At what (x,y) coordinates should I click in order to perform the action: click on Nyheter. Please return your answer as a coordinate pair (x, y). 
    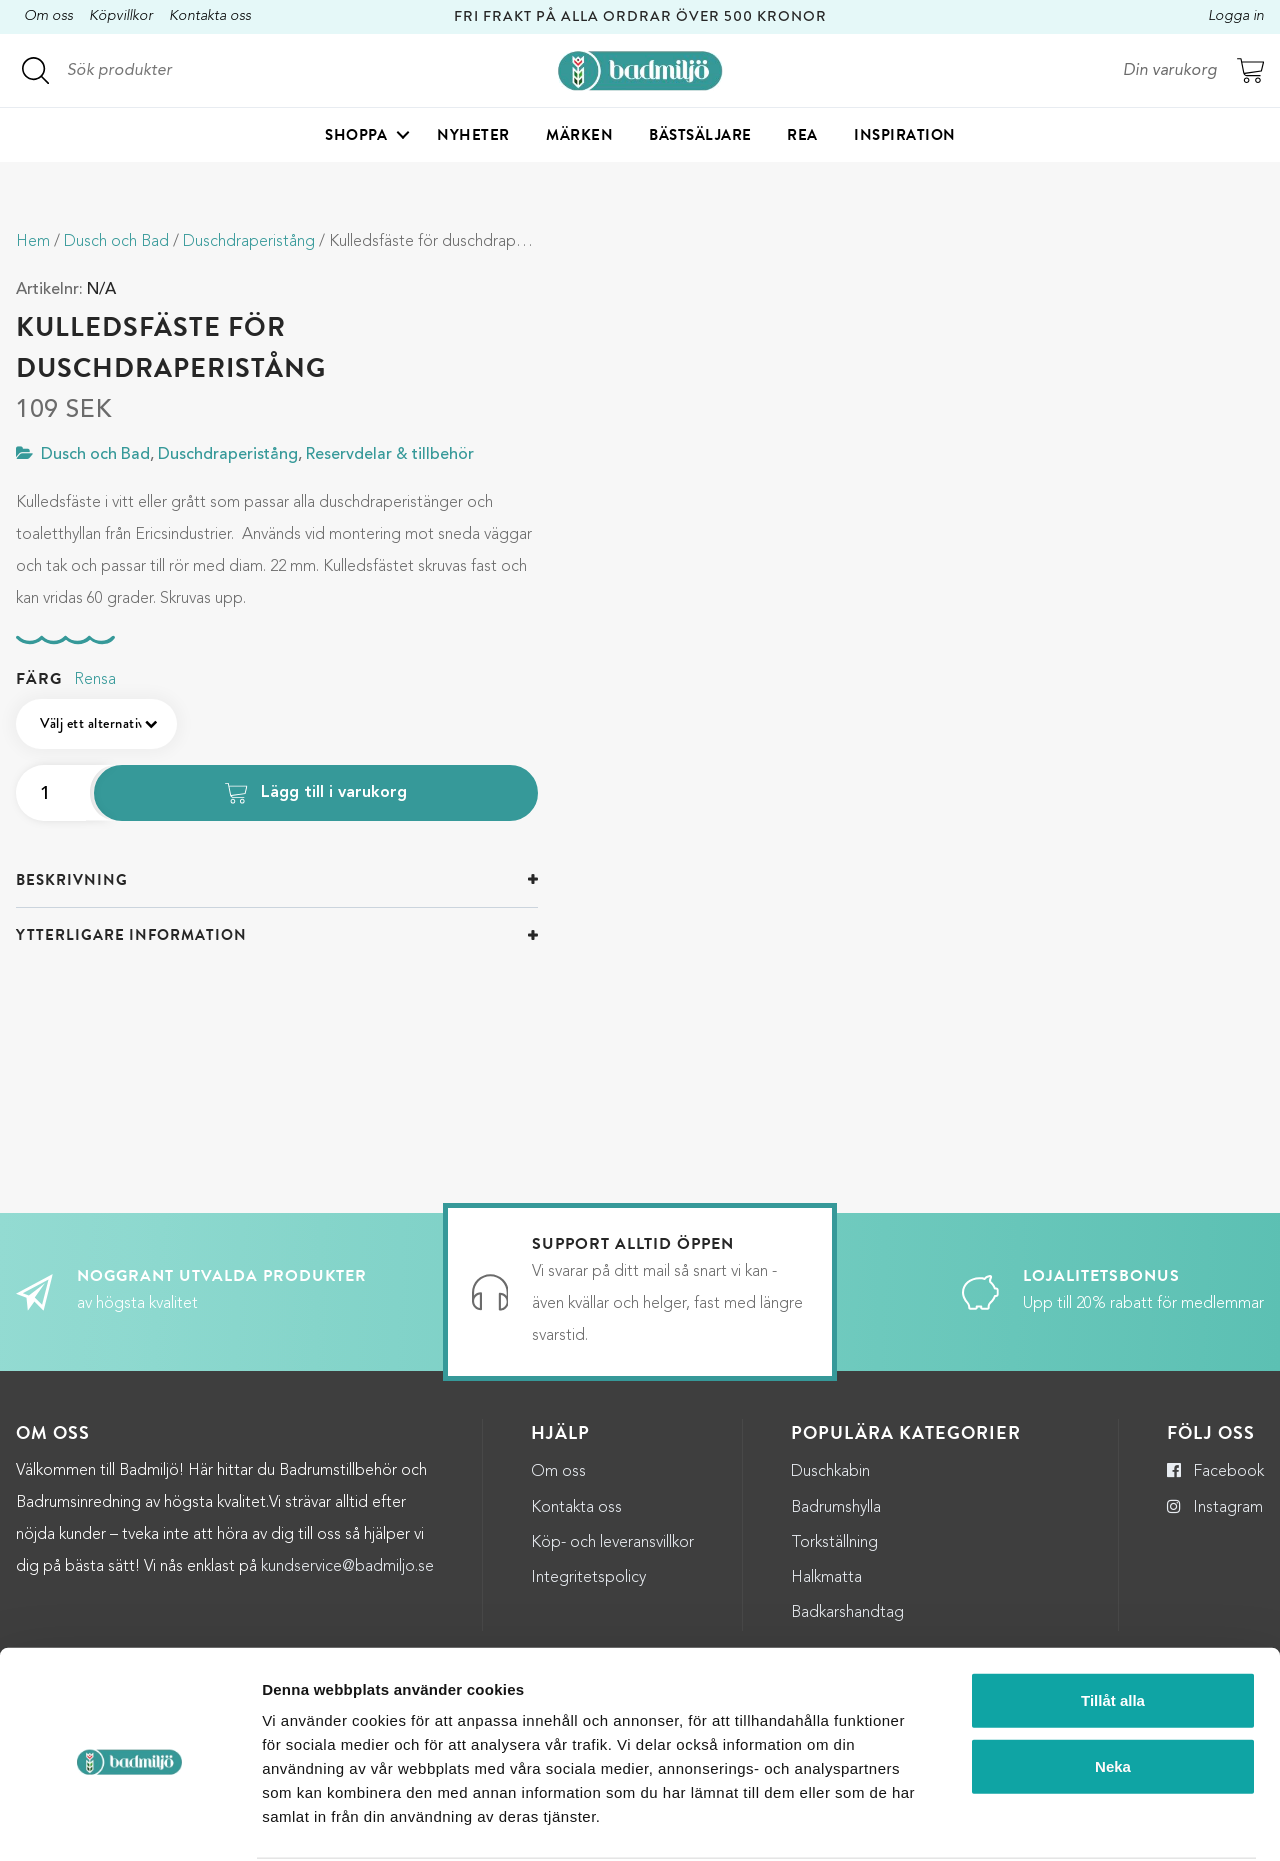
    Looking at the image, I should click on (473, 136).